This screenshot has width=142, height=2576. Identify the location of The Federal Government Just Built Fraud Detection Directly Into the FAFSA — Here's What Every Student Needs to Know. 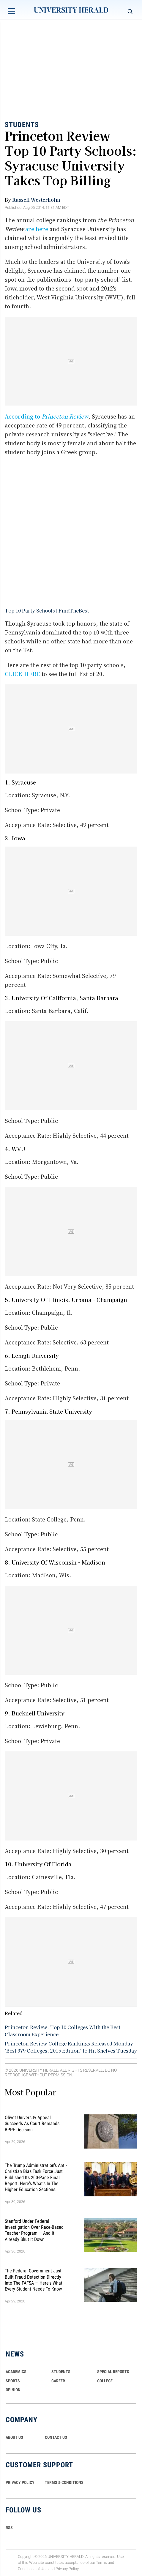
(33, 2280).